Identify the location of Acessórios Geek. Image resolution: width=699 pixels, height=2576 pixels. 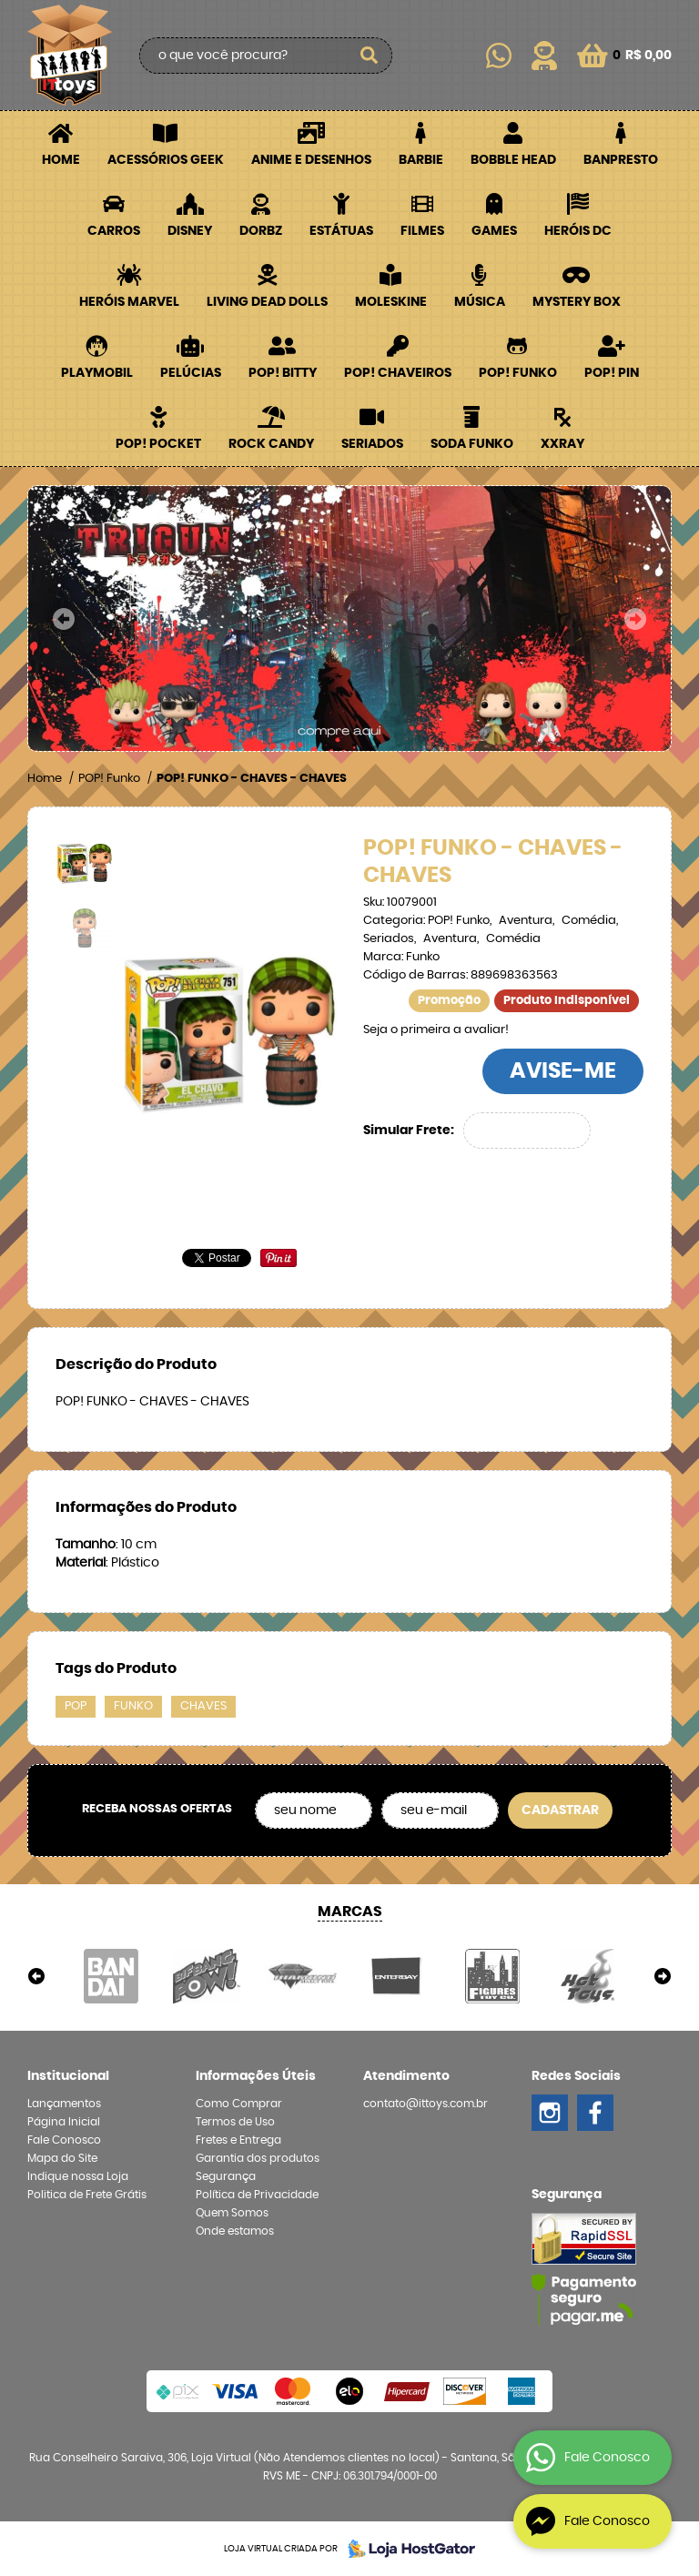
(165, 160).